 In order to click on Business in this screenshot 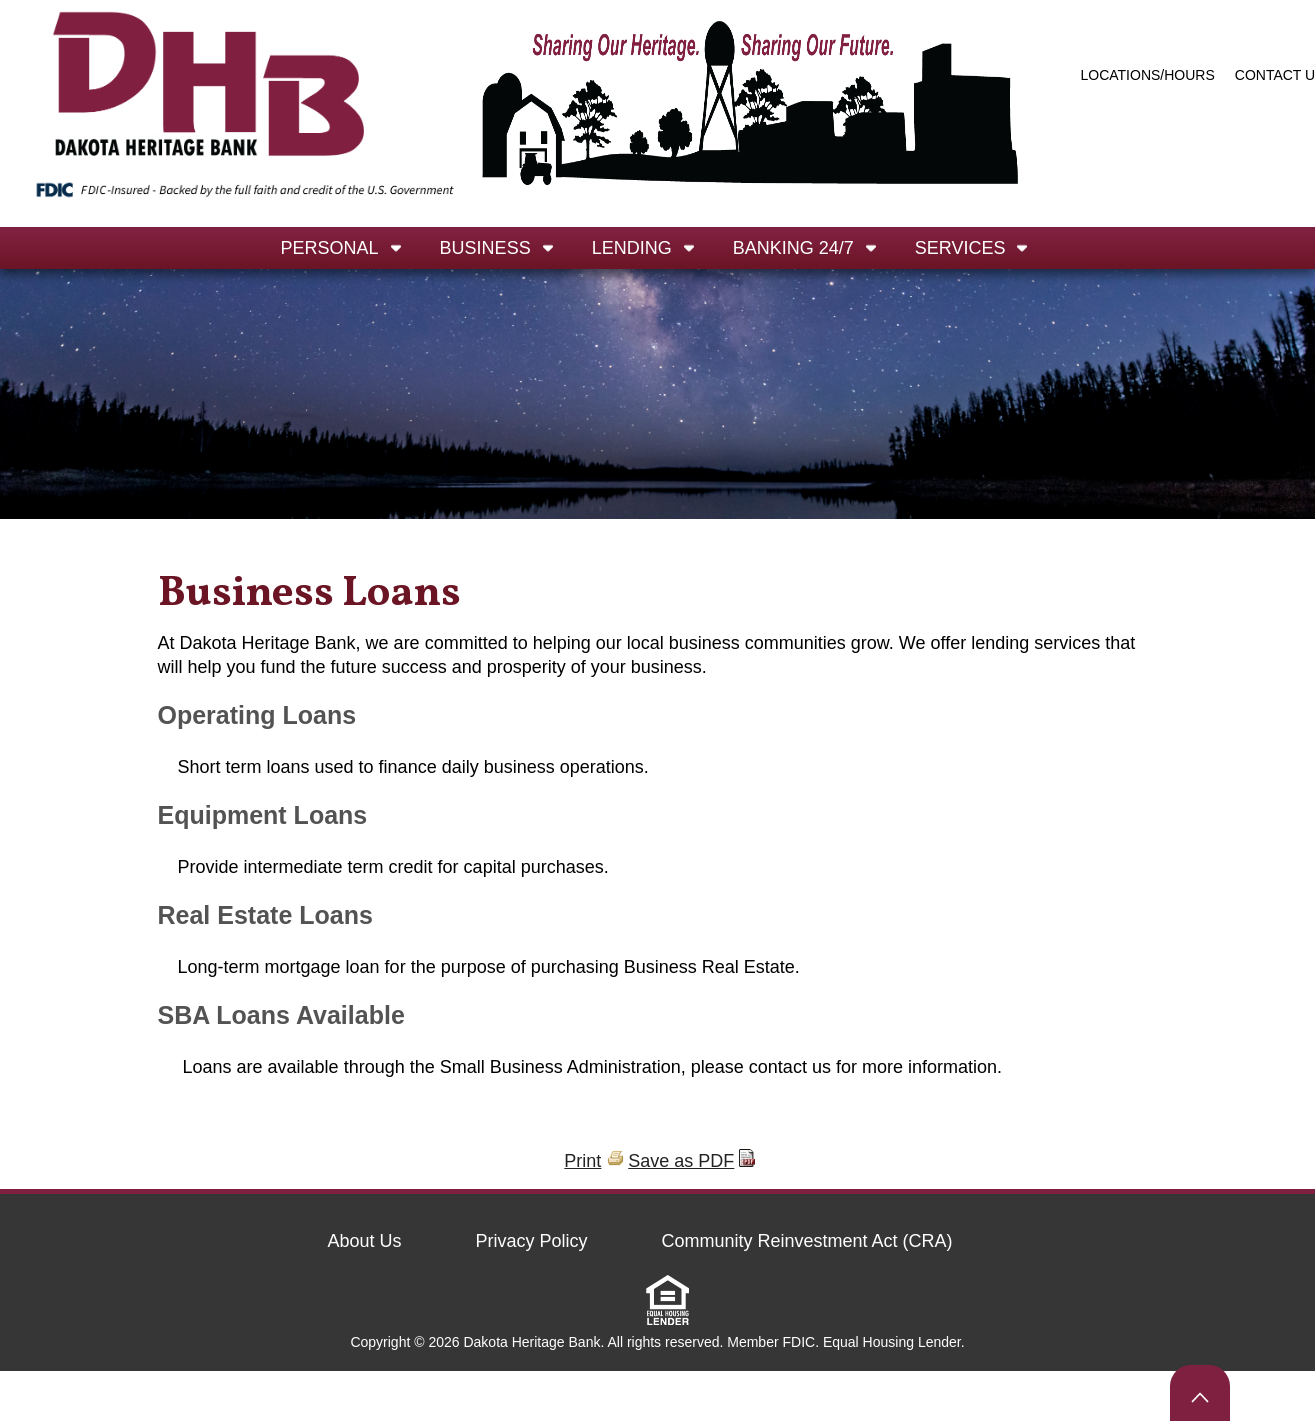, I will do `click(485, 248)`.